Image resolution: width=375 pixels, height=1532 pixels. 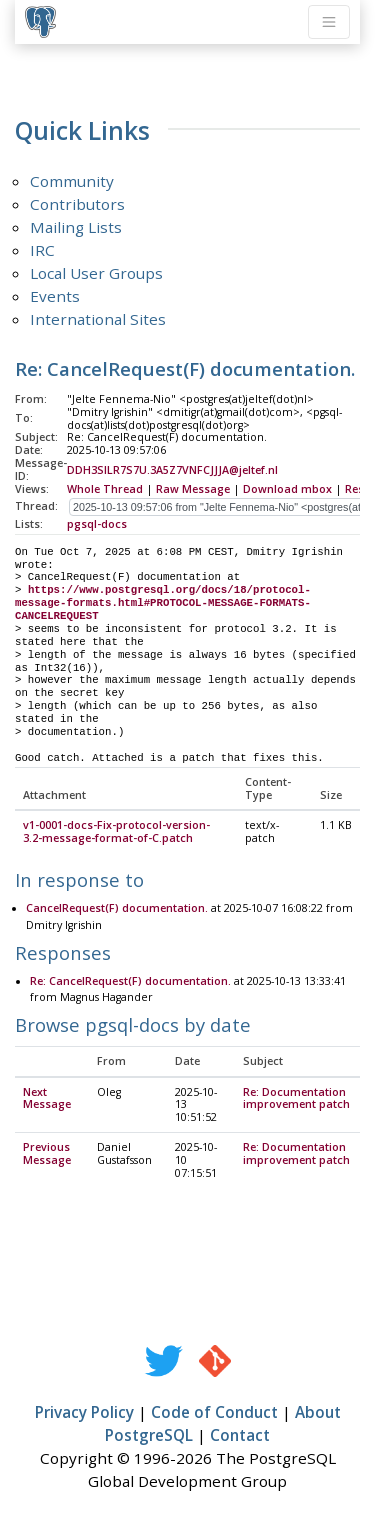 I want to click on Mailing Lists, so click(x=76, y=227).